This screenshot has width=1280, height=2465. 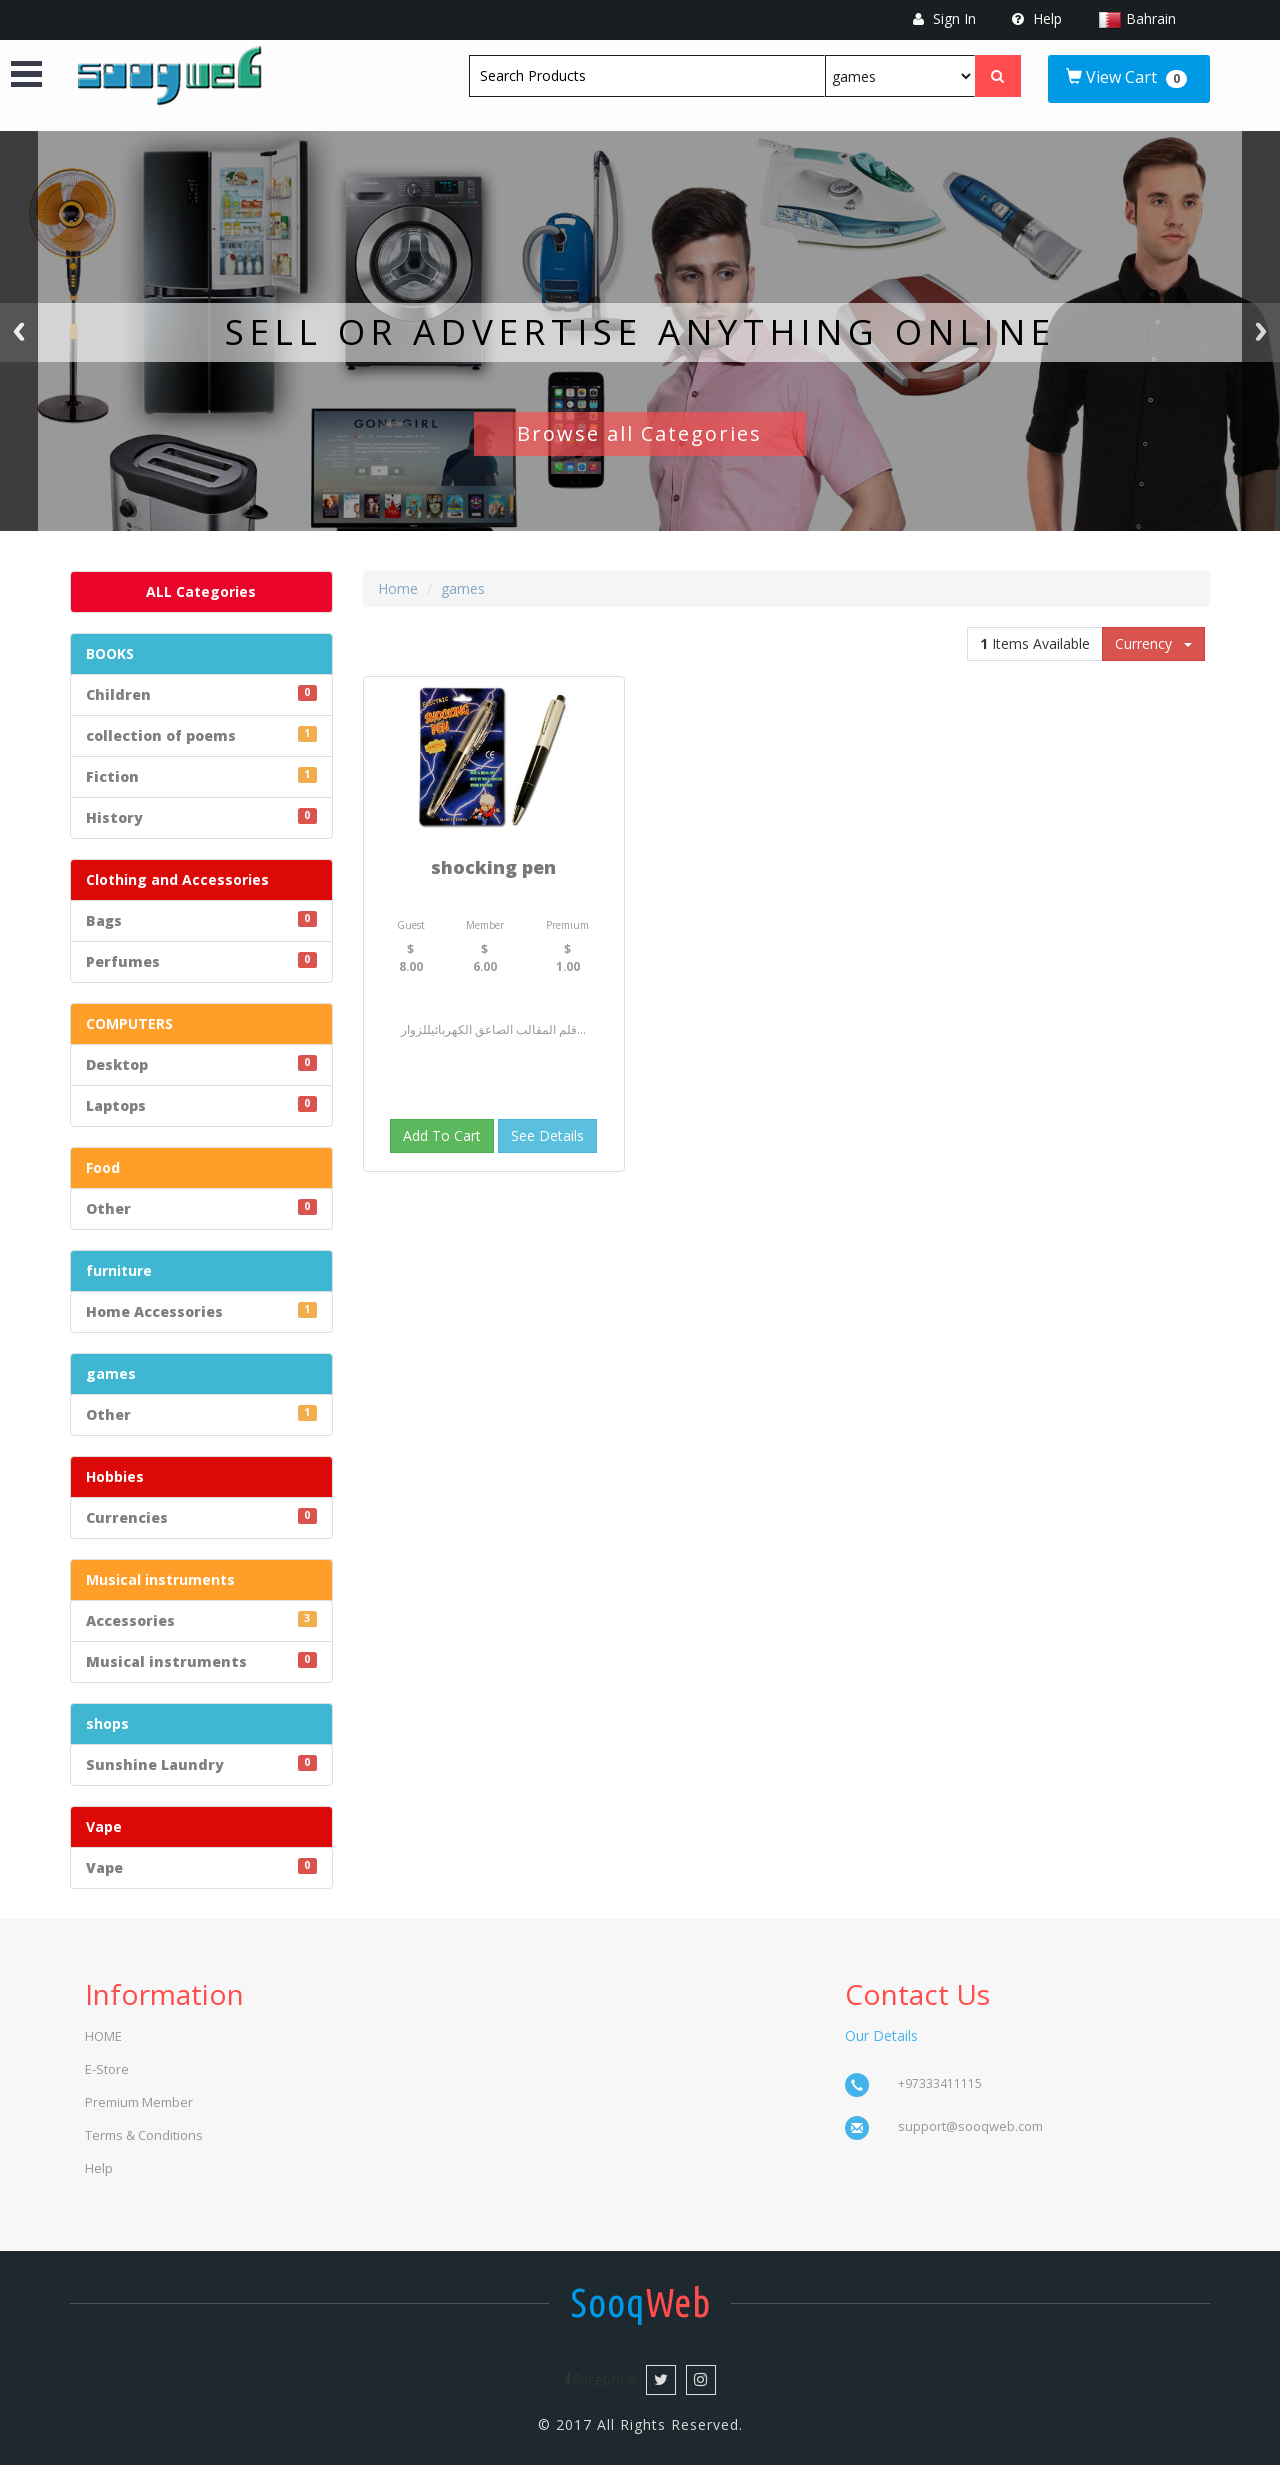 I want to click on Bahrain, so click(x=1151, y=18).